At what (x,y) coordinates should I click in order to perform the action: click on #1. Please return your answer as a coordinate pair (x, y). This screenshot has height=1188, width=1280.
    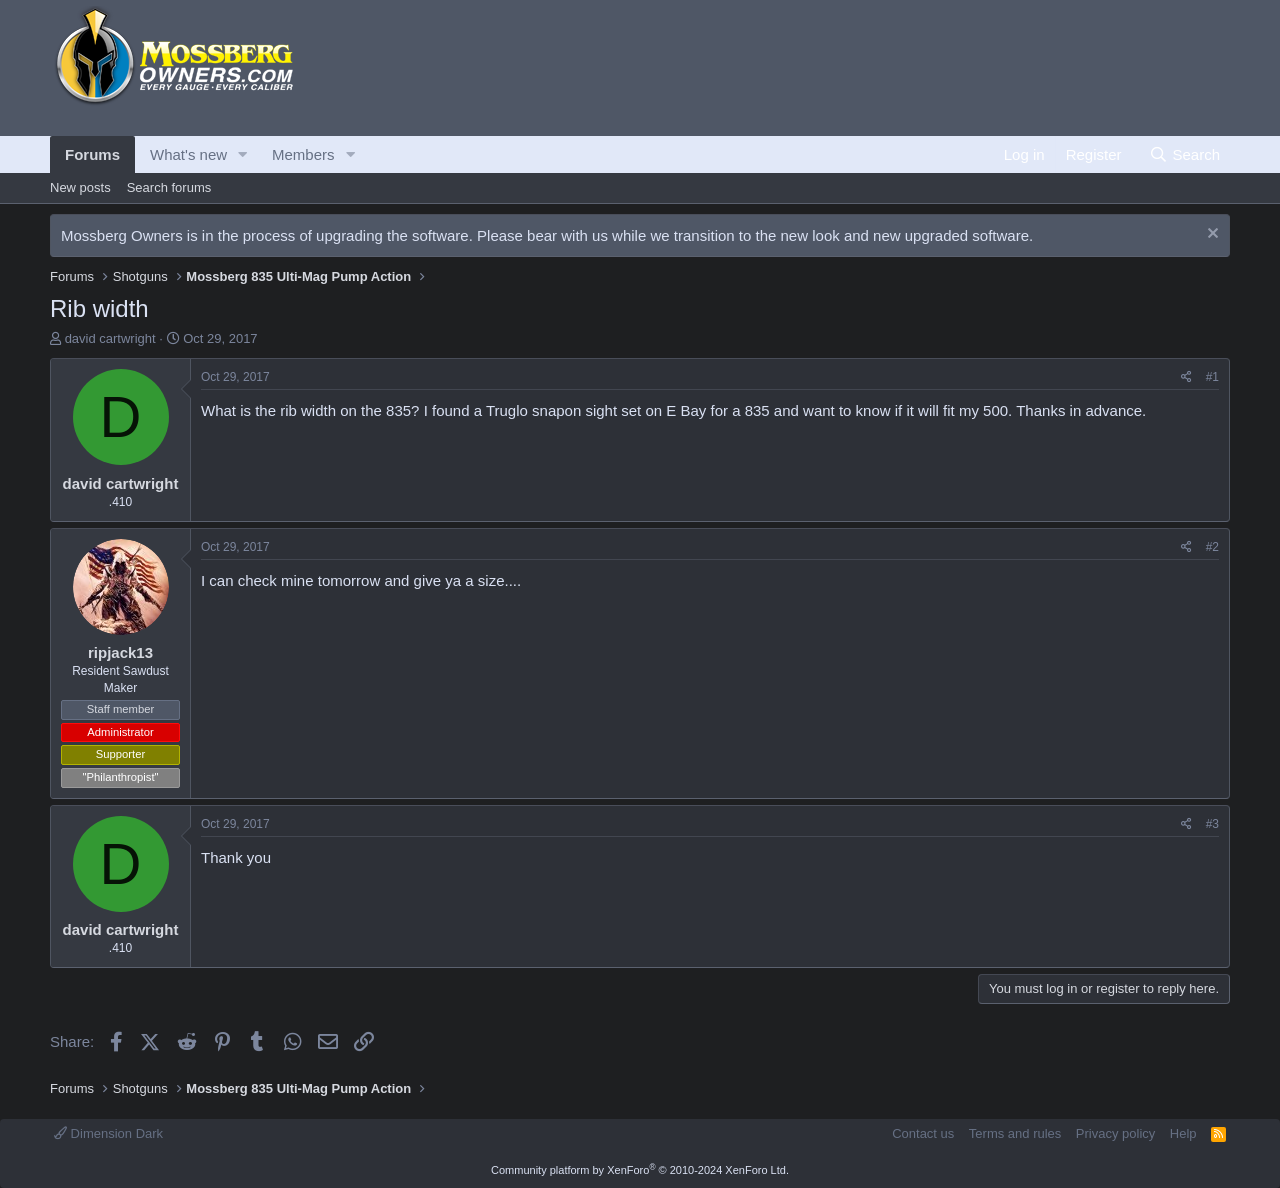
    Looking at the image, I should click on (1212, 377).